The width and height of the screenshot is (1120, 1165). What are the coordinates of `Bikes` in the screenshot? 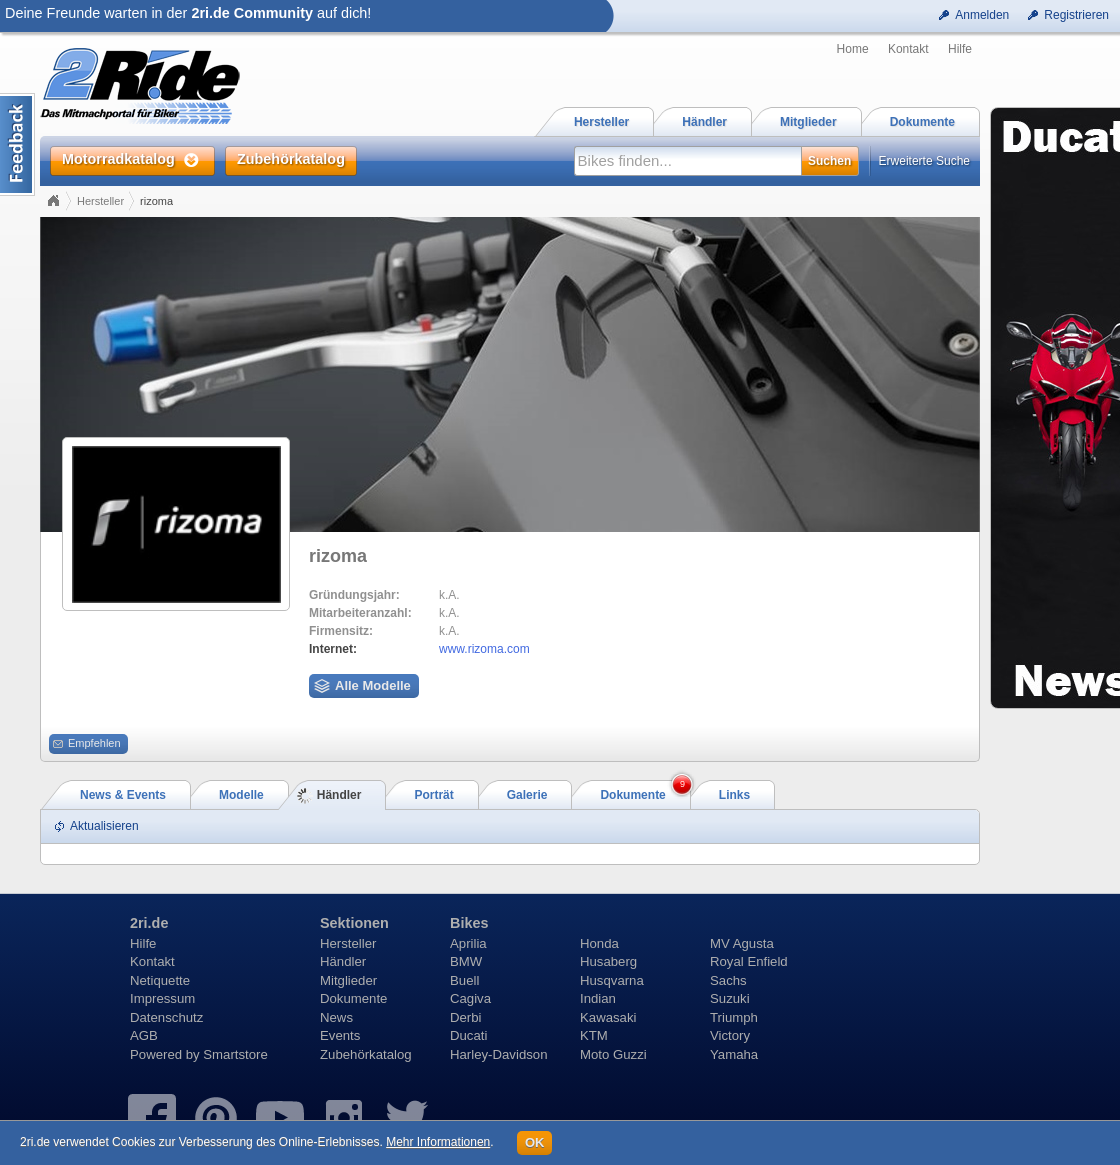 It's located at (469, 923).